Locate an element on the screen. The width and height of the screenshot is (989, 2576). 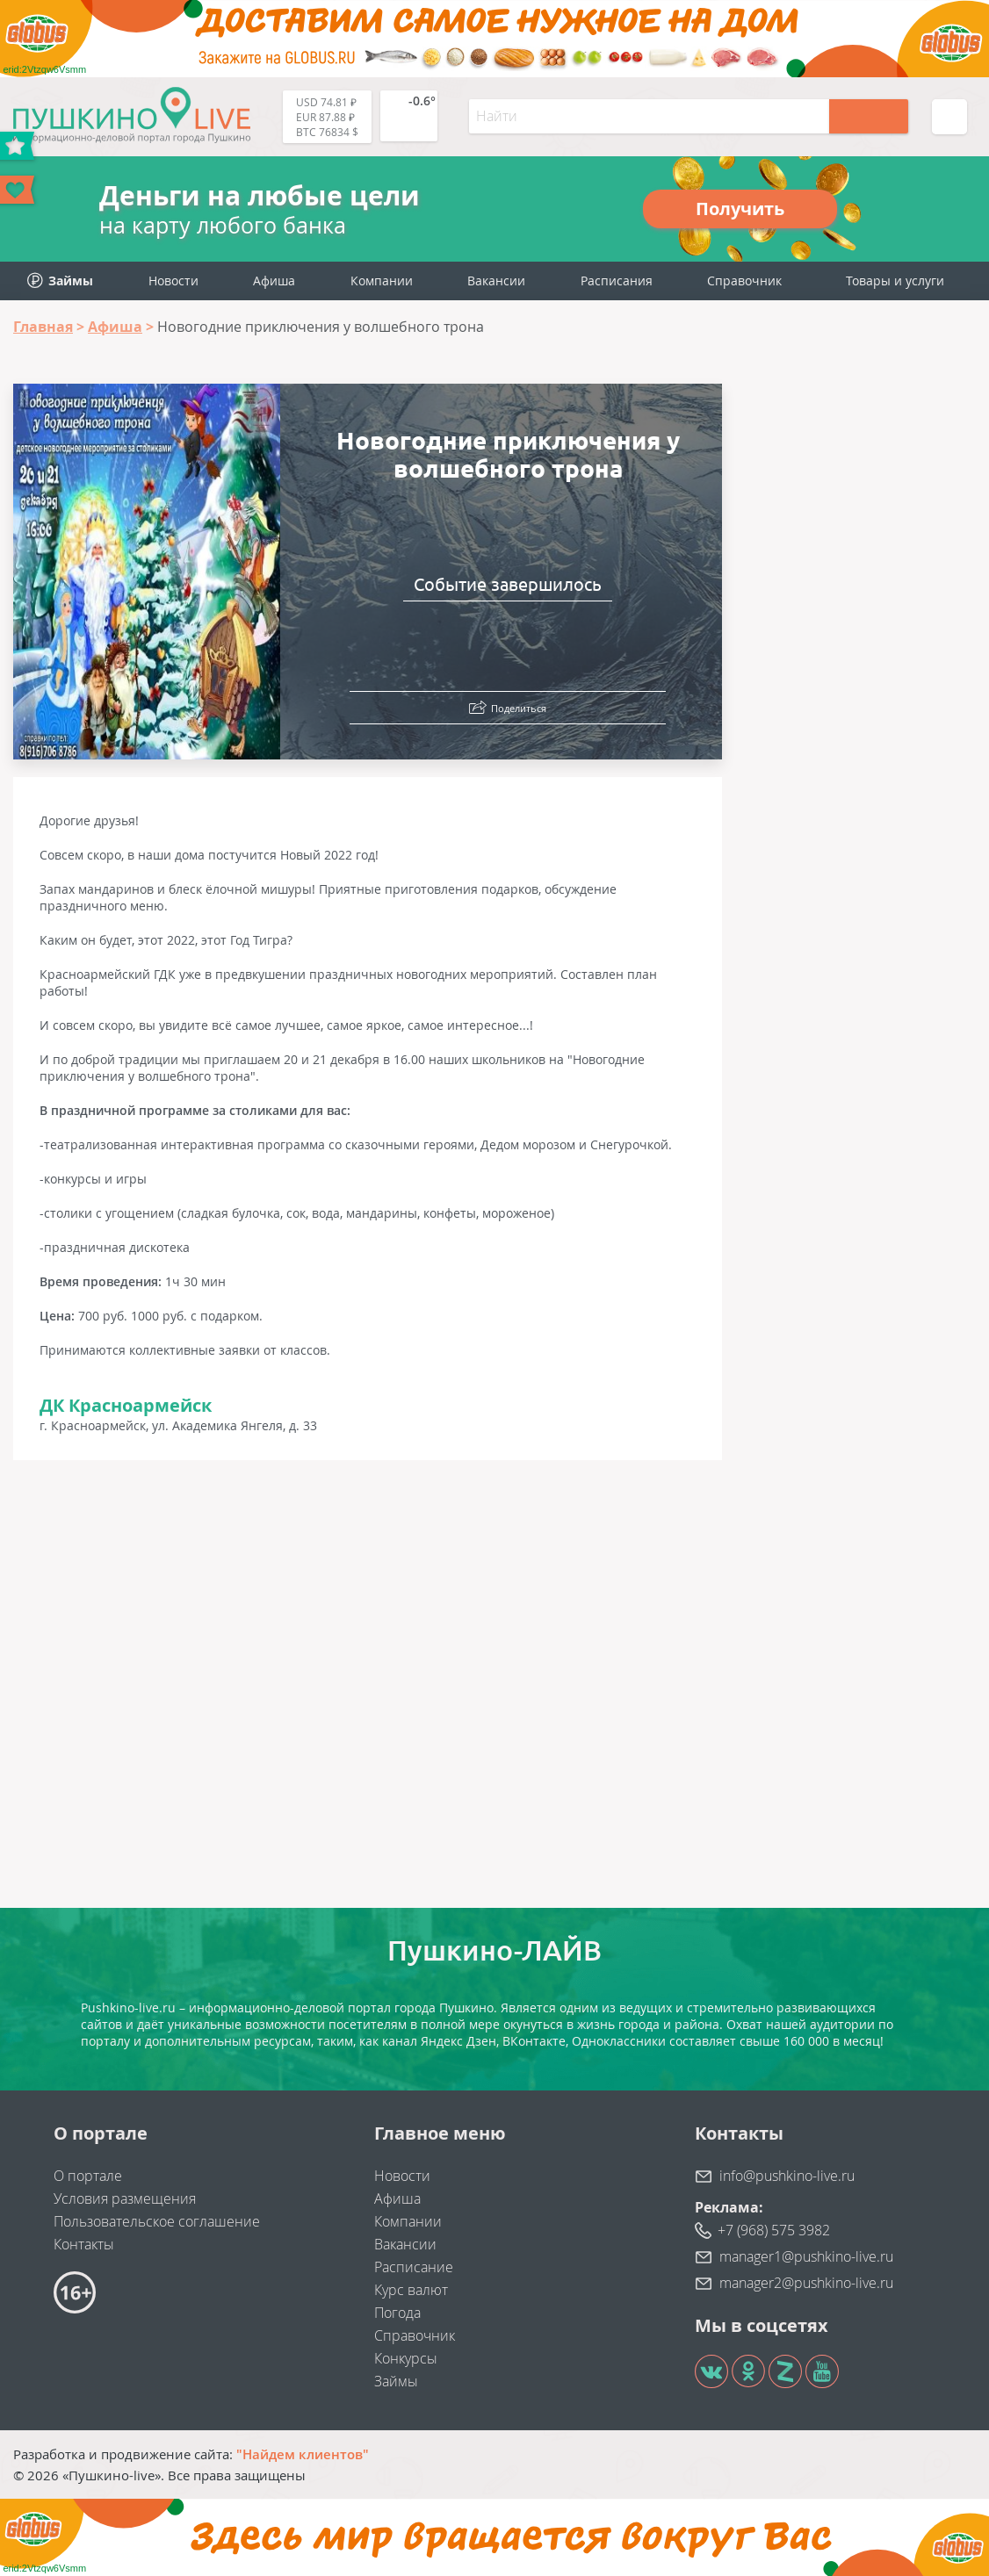
manager2@pushkino-live.ru is located at coordinates (806, 2282).